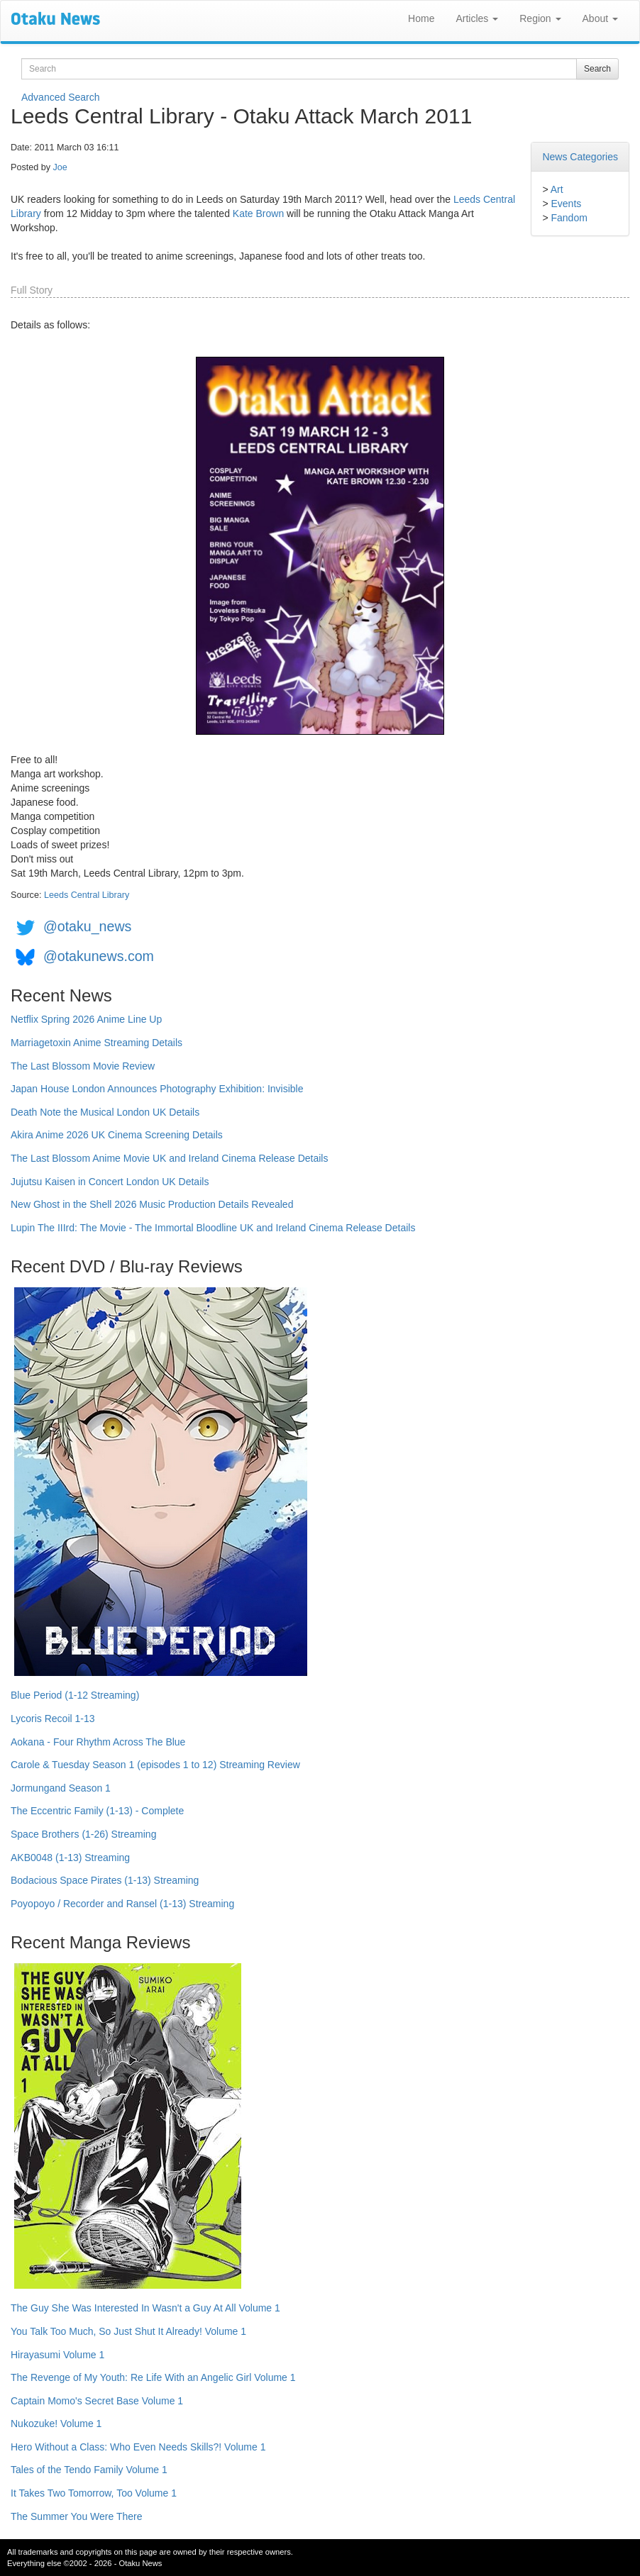 The image size is (640, 2576). What do you see at coordinates (53, 1718) in the screenshot?
I see `Lycoris Recoil 1-13` at bounding box center [53, 1718].